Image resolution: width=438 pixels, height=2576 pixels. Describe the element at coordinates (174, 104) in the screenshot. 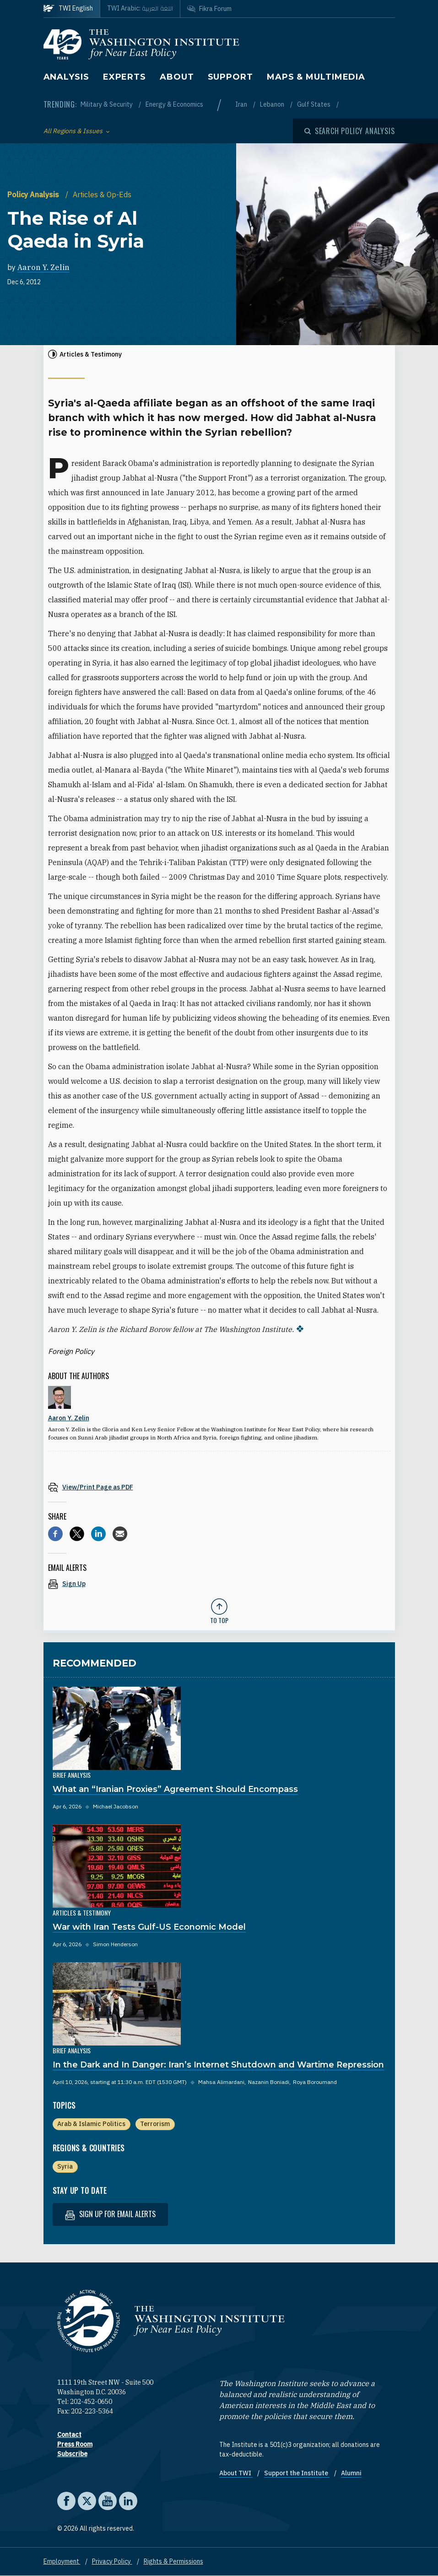

I see `Energy & Economics` at that location.